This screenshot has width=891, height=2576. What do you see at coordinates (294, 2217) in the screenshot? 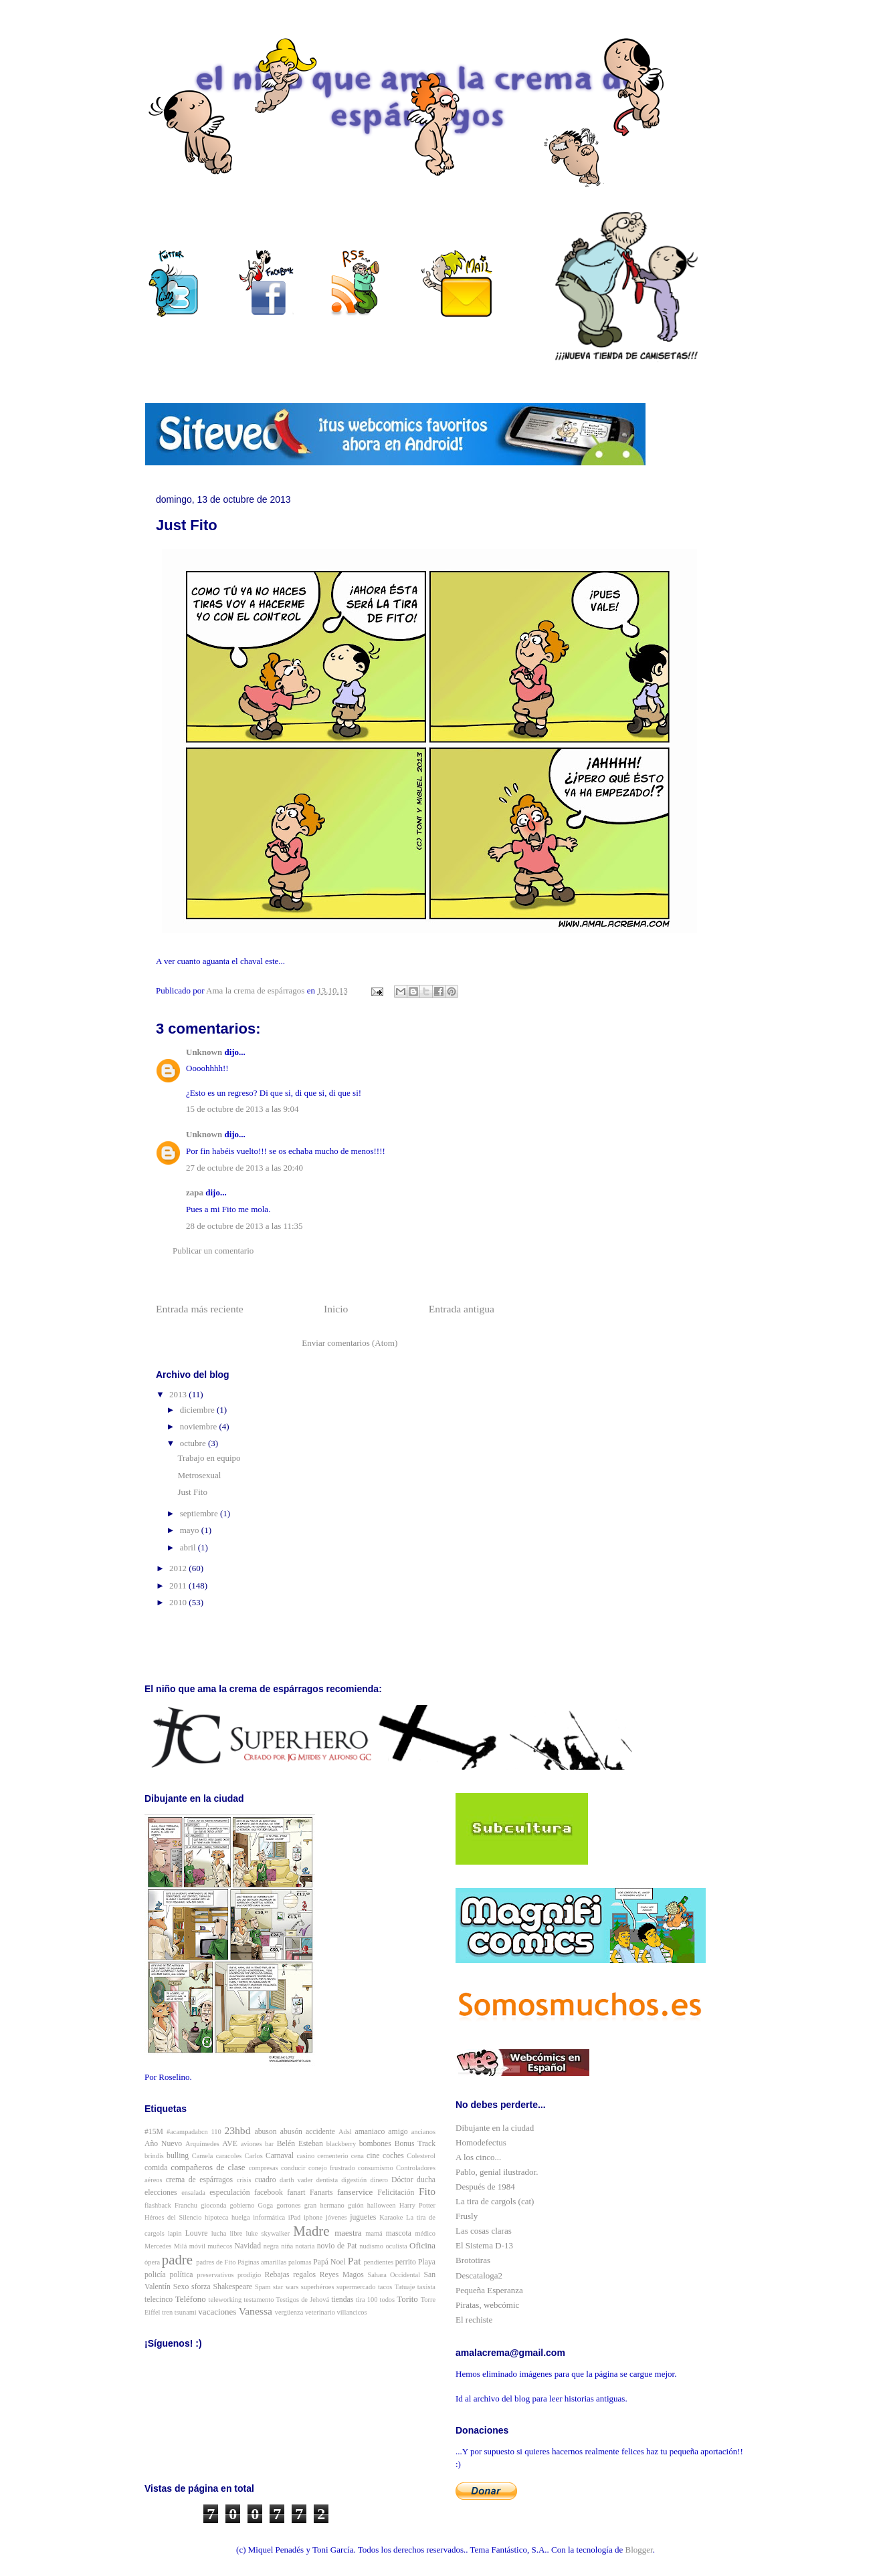
I see `iPad` at bounding box center [294, 2217].